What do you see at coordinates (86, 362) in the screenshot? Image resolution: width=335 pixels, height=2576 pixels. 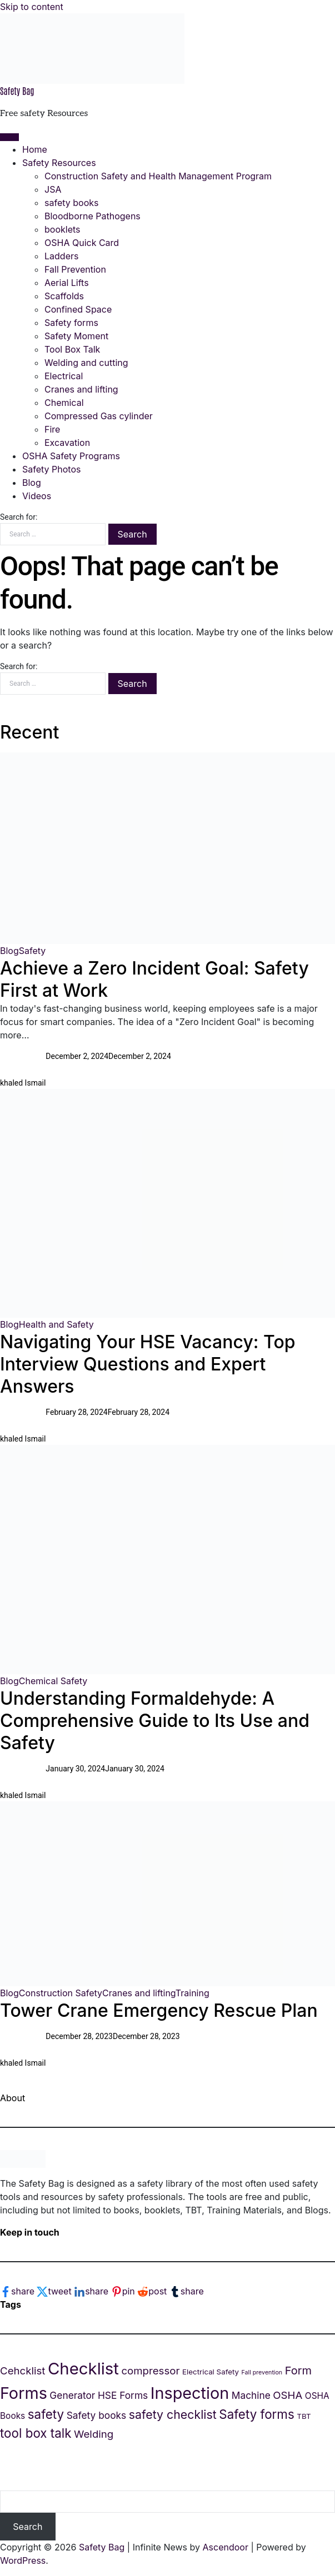 I see `Welding and cutting` at bounding box center [86, 362].